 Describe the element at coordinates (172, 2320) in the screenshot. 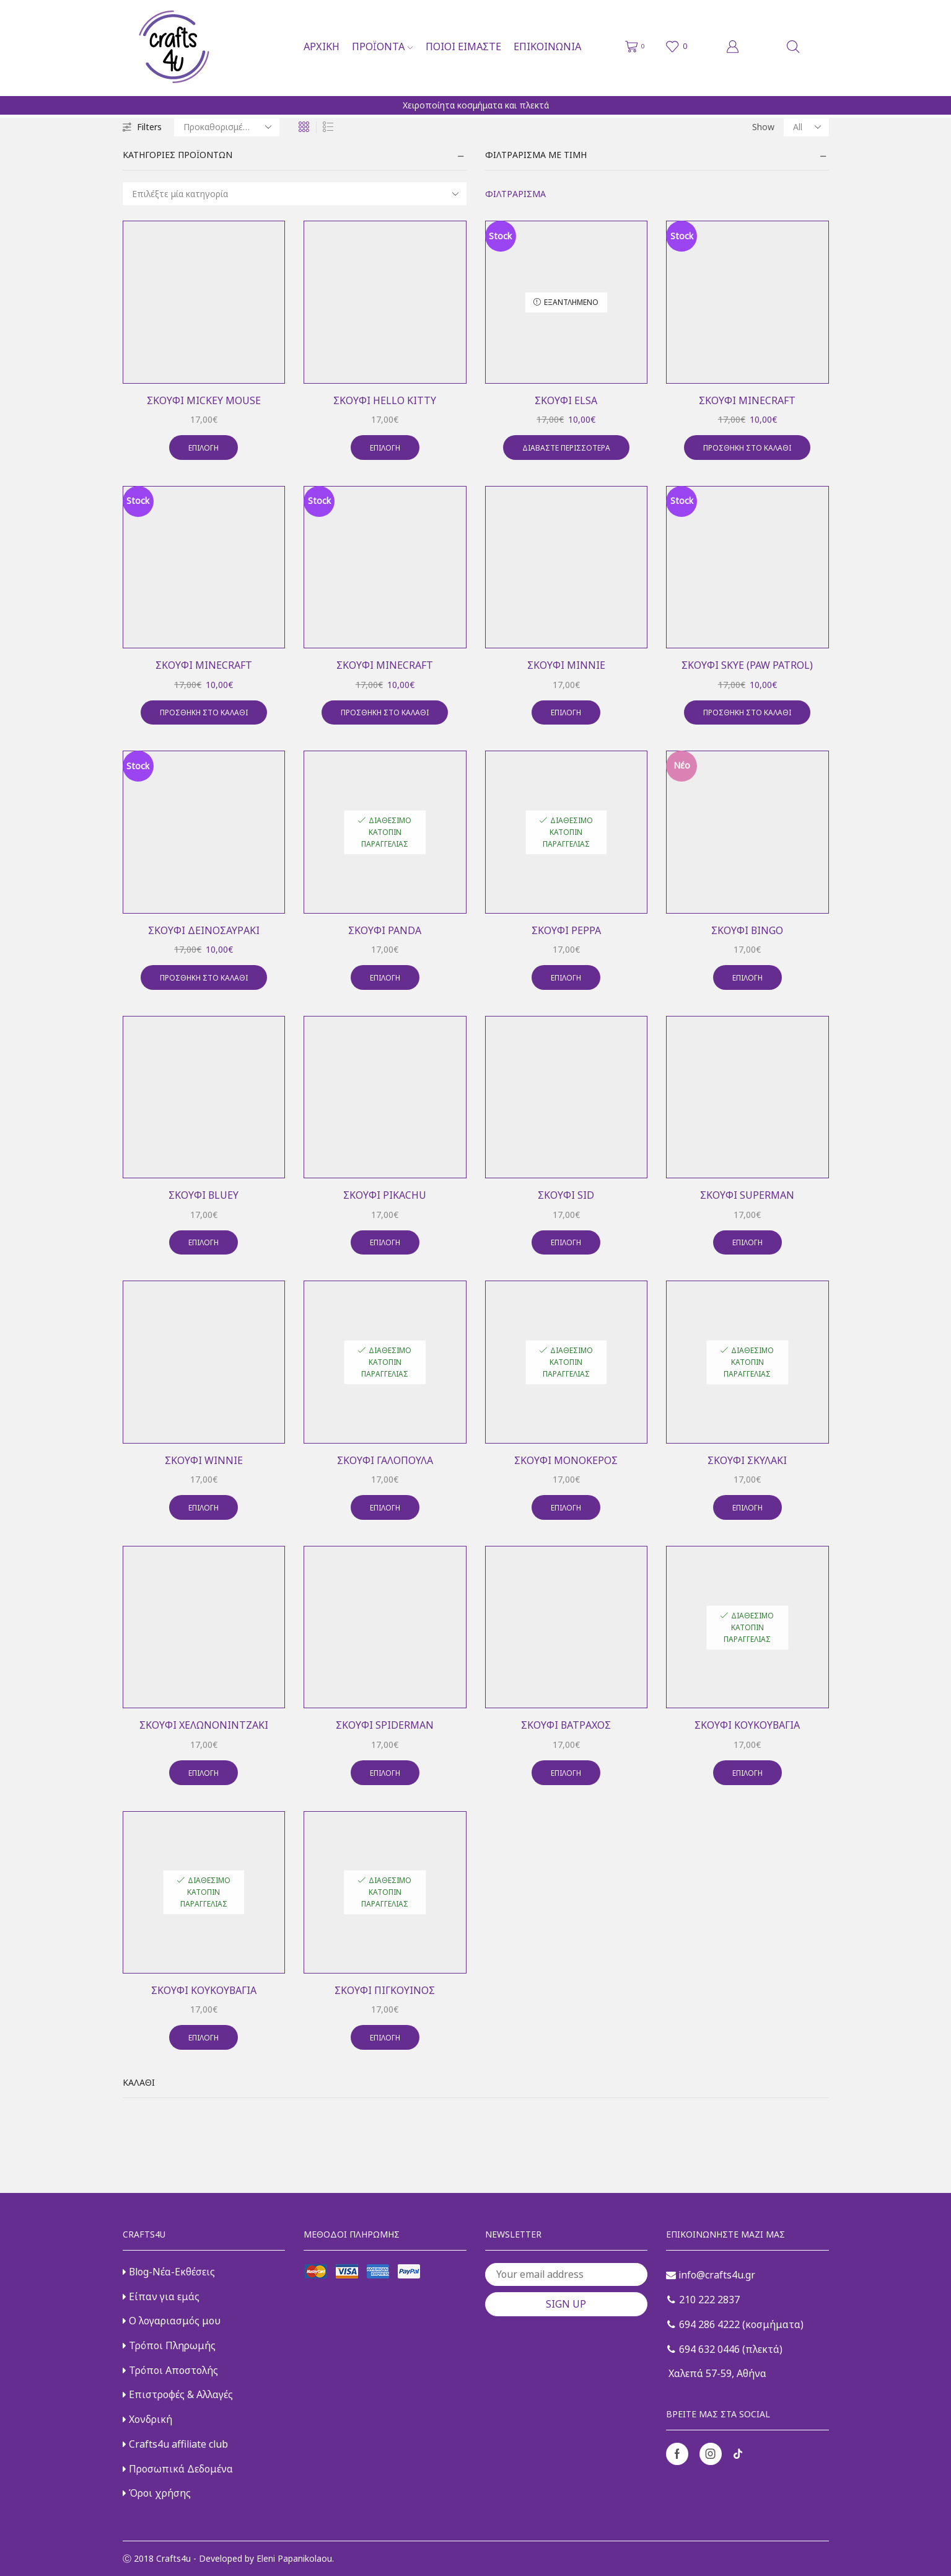

I see `Ο λογαριασμός μου` at that location.